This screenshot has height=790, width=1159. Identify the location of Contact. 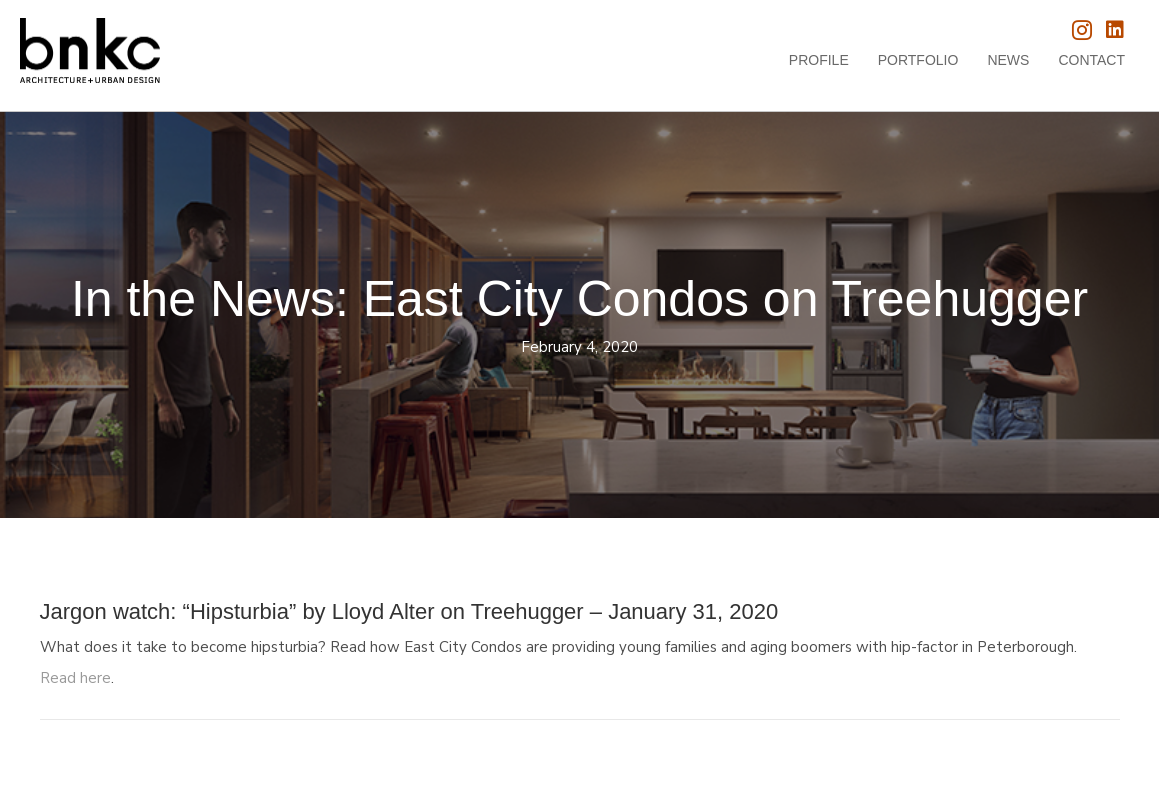
(1091, 60).